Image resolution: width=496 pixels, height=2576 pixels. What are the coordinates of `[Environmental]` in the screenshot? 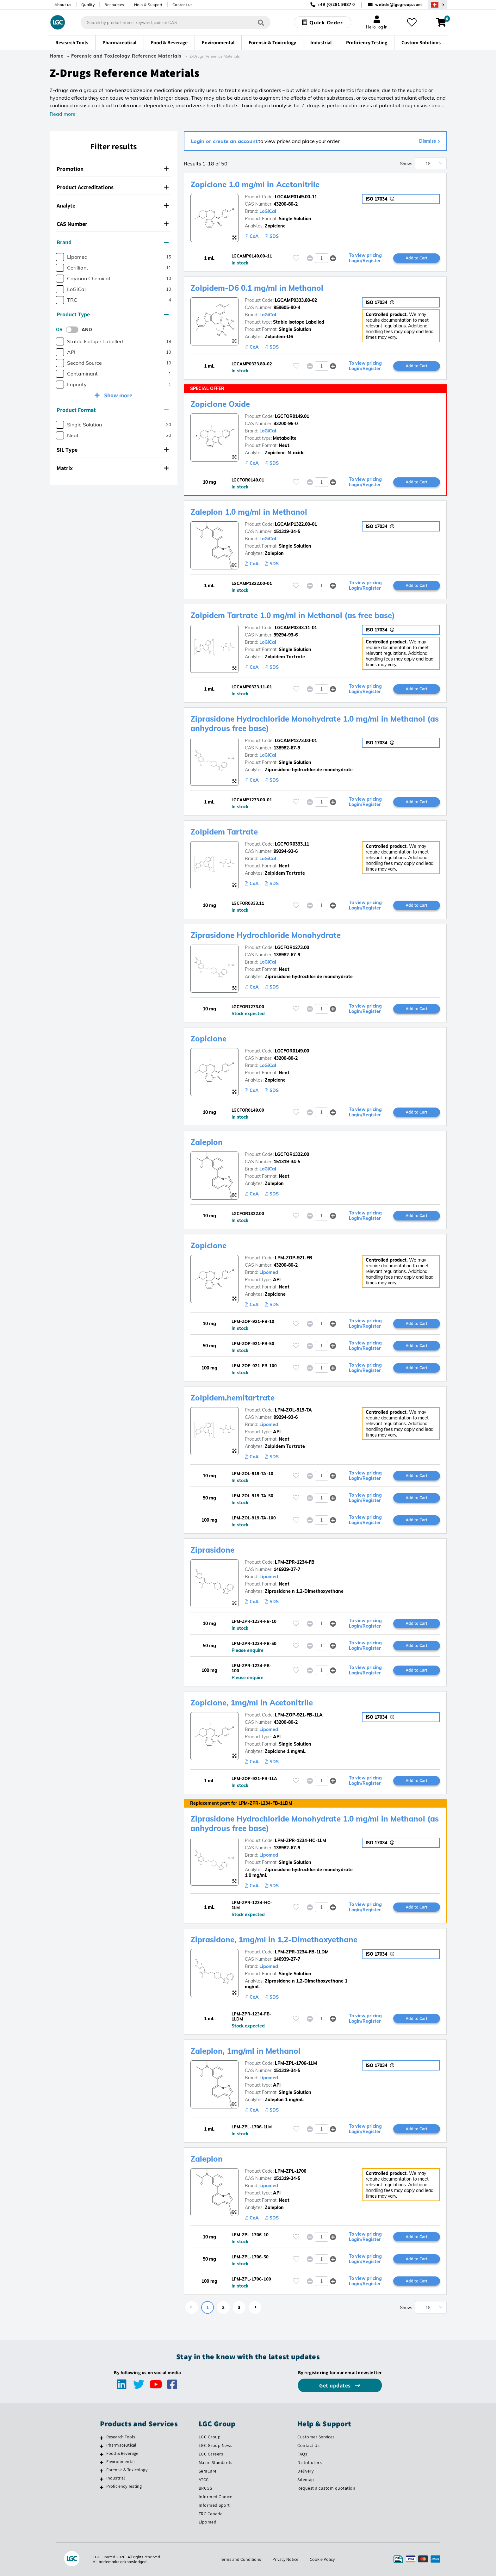 It's located at (101, 2462).